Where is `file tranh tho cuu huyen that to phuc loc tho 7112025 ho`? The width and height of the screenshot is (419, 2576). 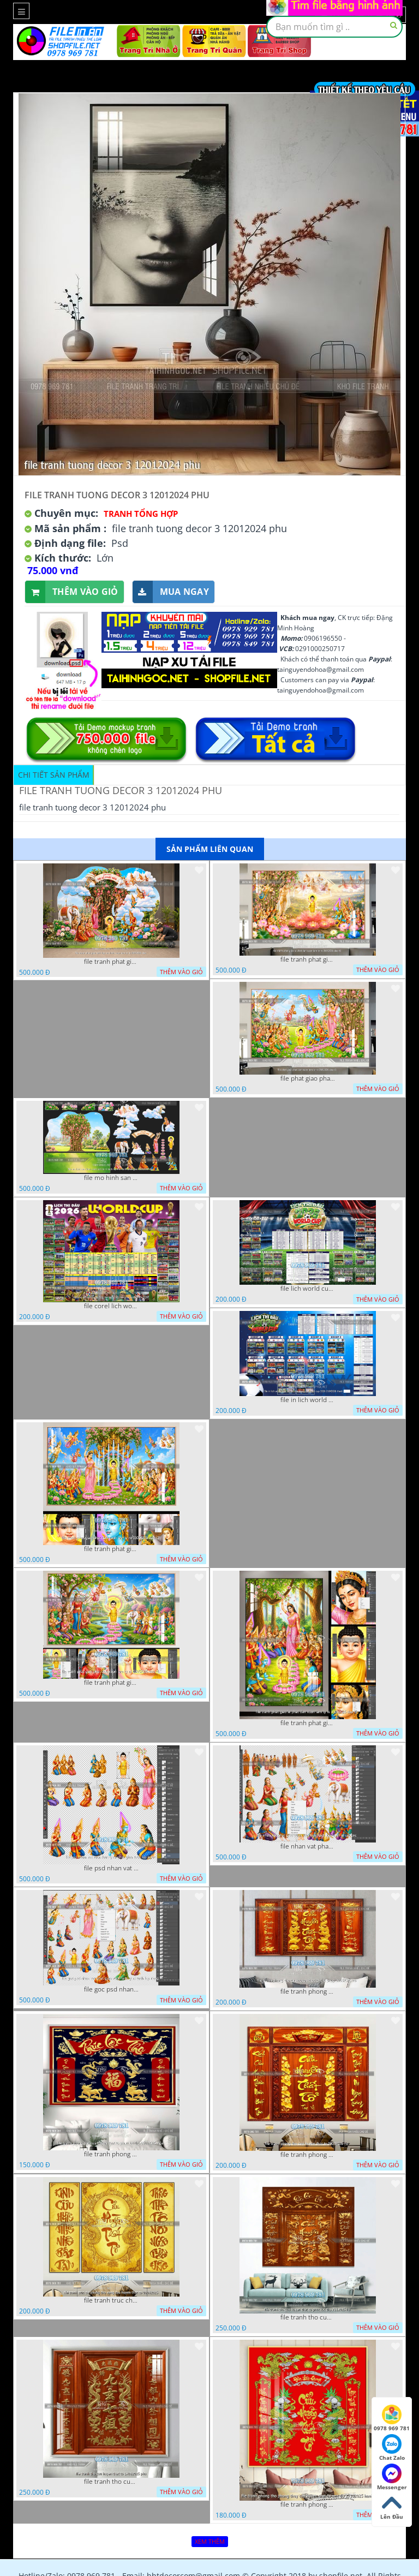
file tranh tho cuu huyen that to phuc loc tho 7112025 ho is located at coordinates (307, 2317).